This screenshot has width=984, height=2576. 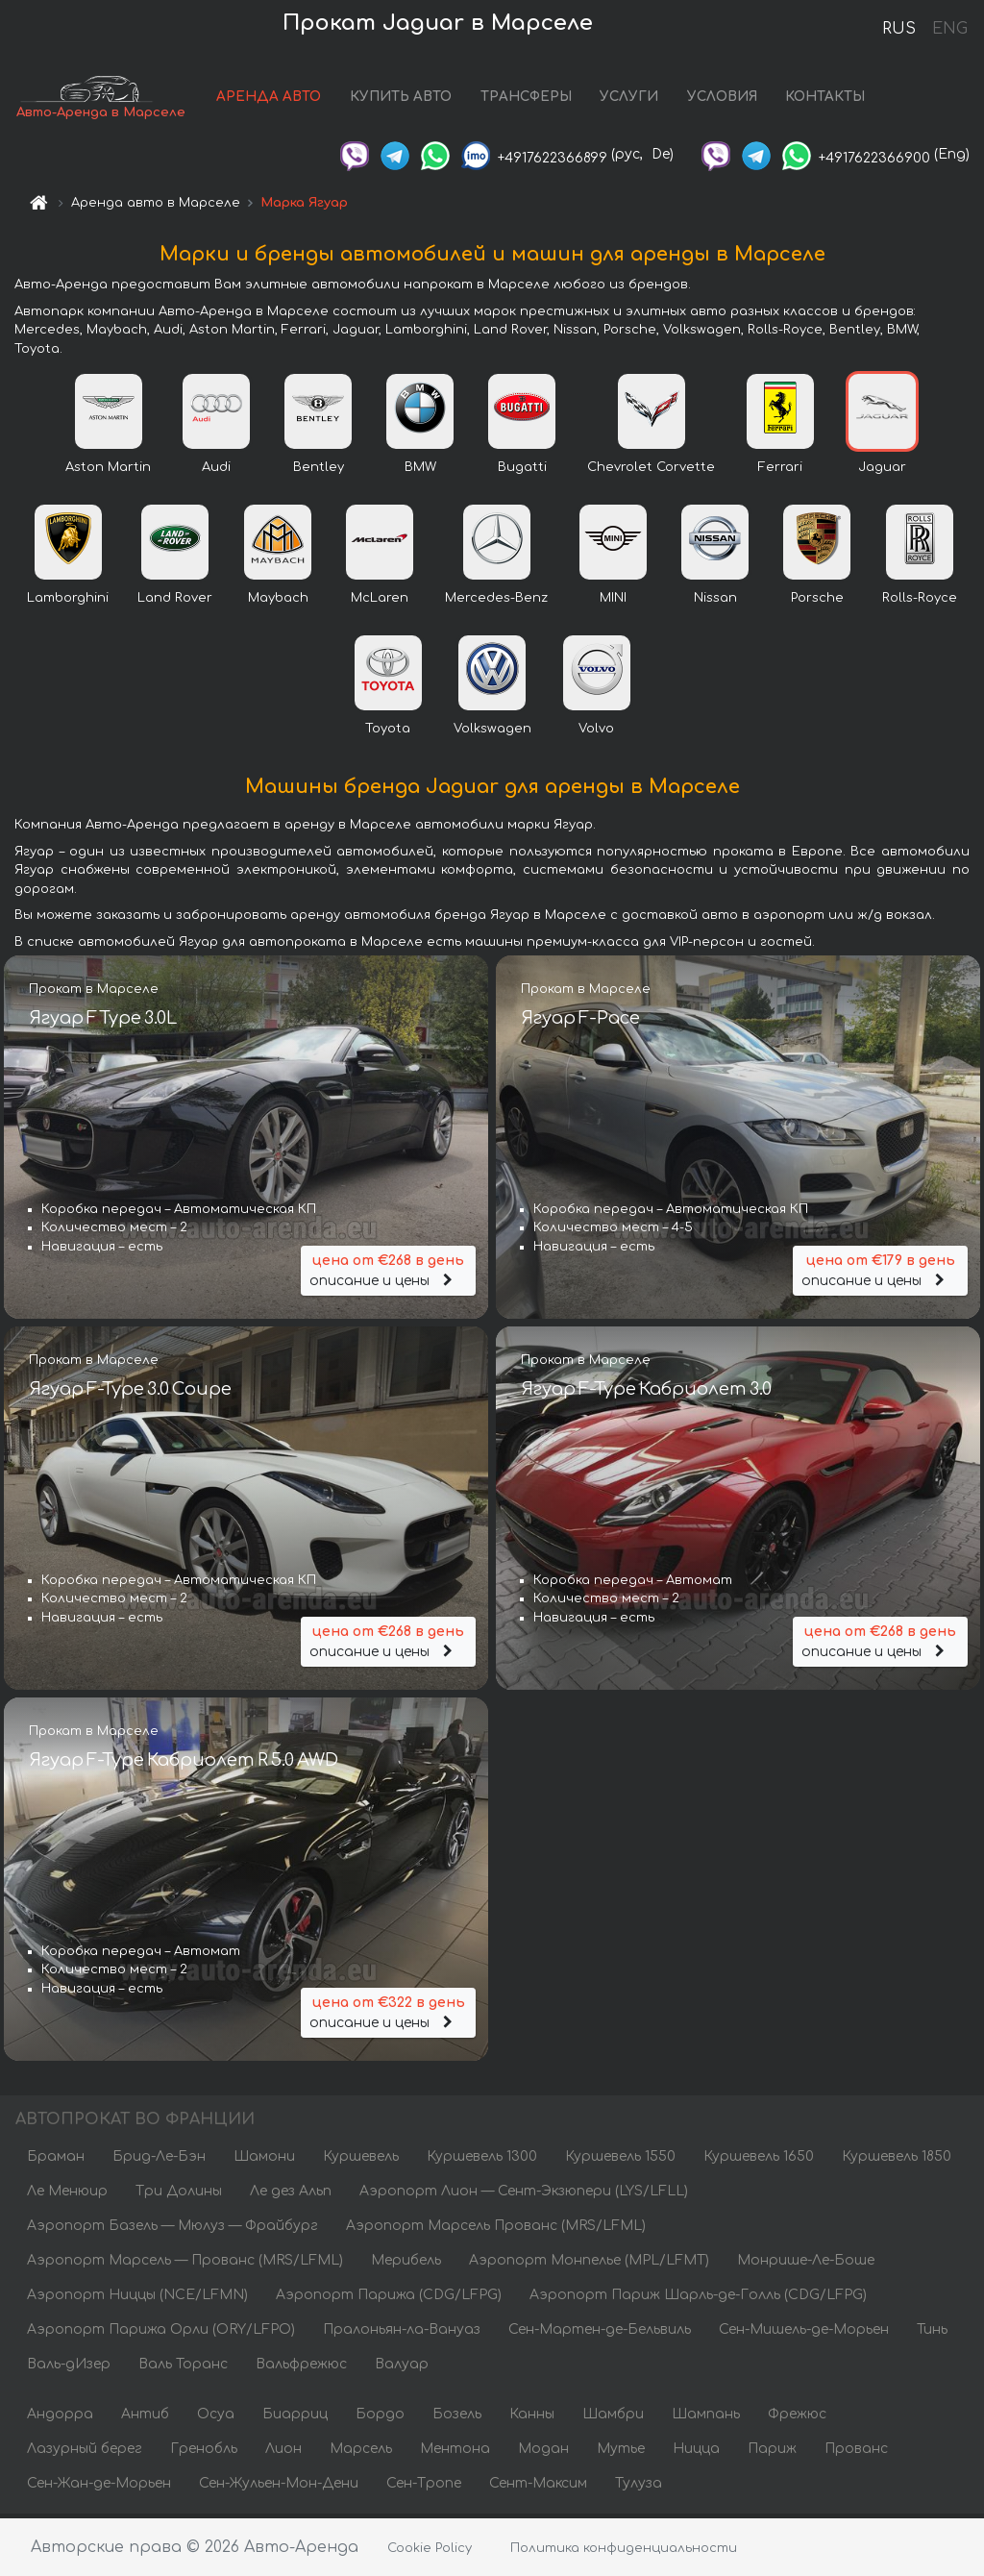 I want to click on Лазурный берег, so click(x=84, y=2452).